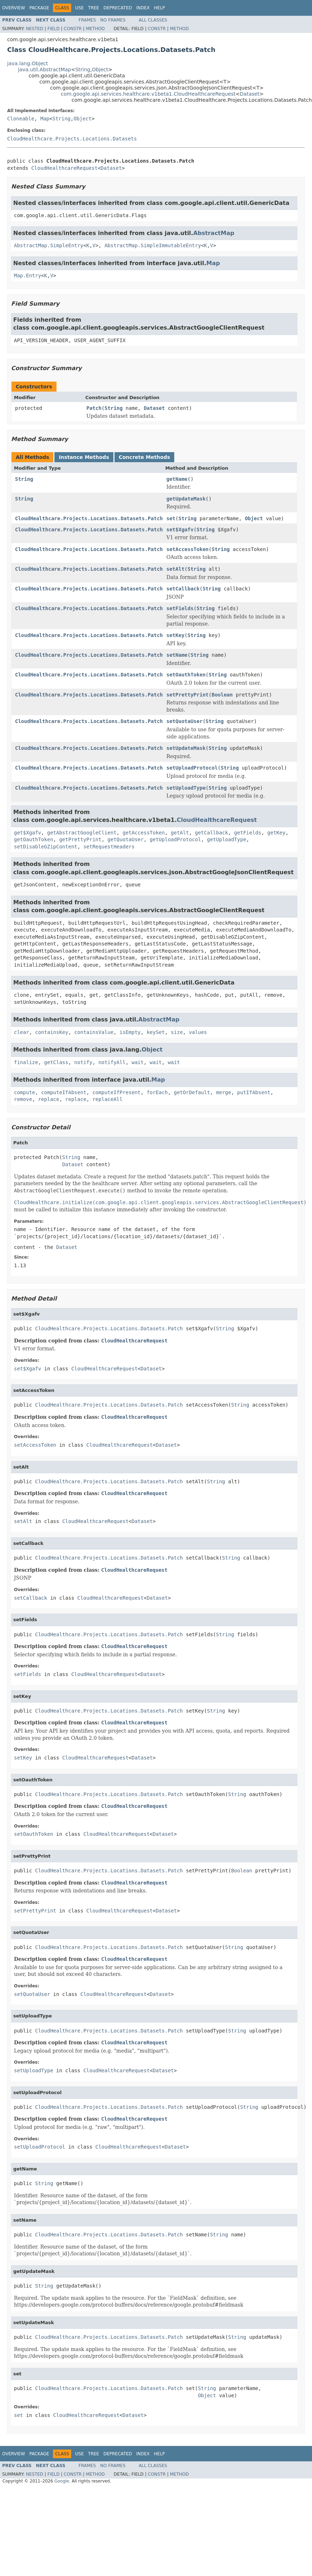  Describe the element at coordinates (143, 832) in the screenshot. I see `getAccessToken` at that location.